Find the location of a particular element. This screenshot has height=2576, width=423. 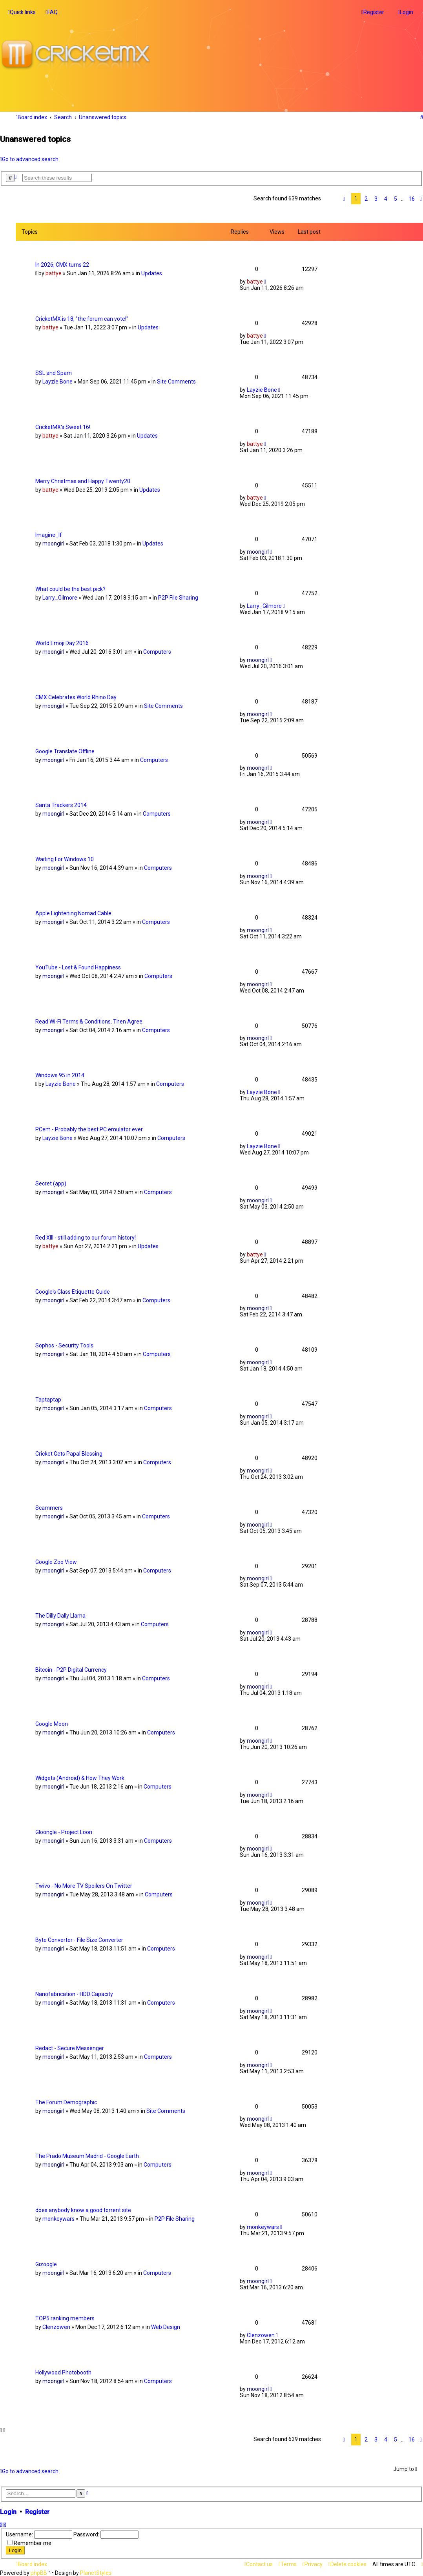

Widgets (Android) & How They Work is located at coordinates (79, 1777).